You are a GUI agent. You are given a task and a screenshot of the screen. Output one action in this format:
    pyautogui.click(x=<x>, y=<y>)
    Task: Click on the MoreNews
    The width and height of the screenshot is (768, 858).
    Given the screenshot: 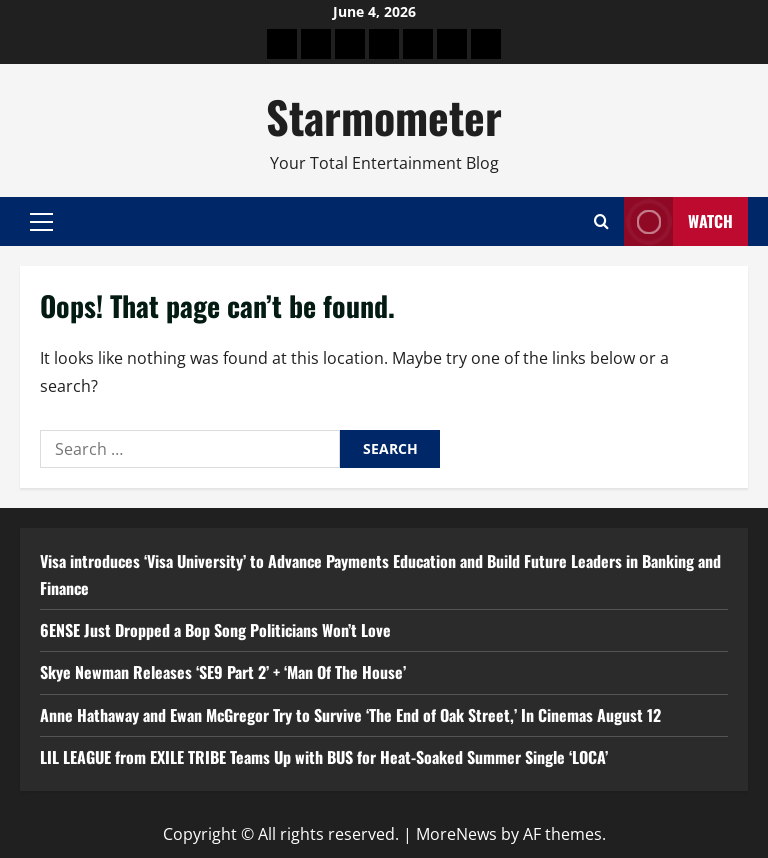 What is the action you would take?
    pyautogui.click(x=456, y=834)
    